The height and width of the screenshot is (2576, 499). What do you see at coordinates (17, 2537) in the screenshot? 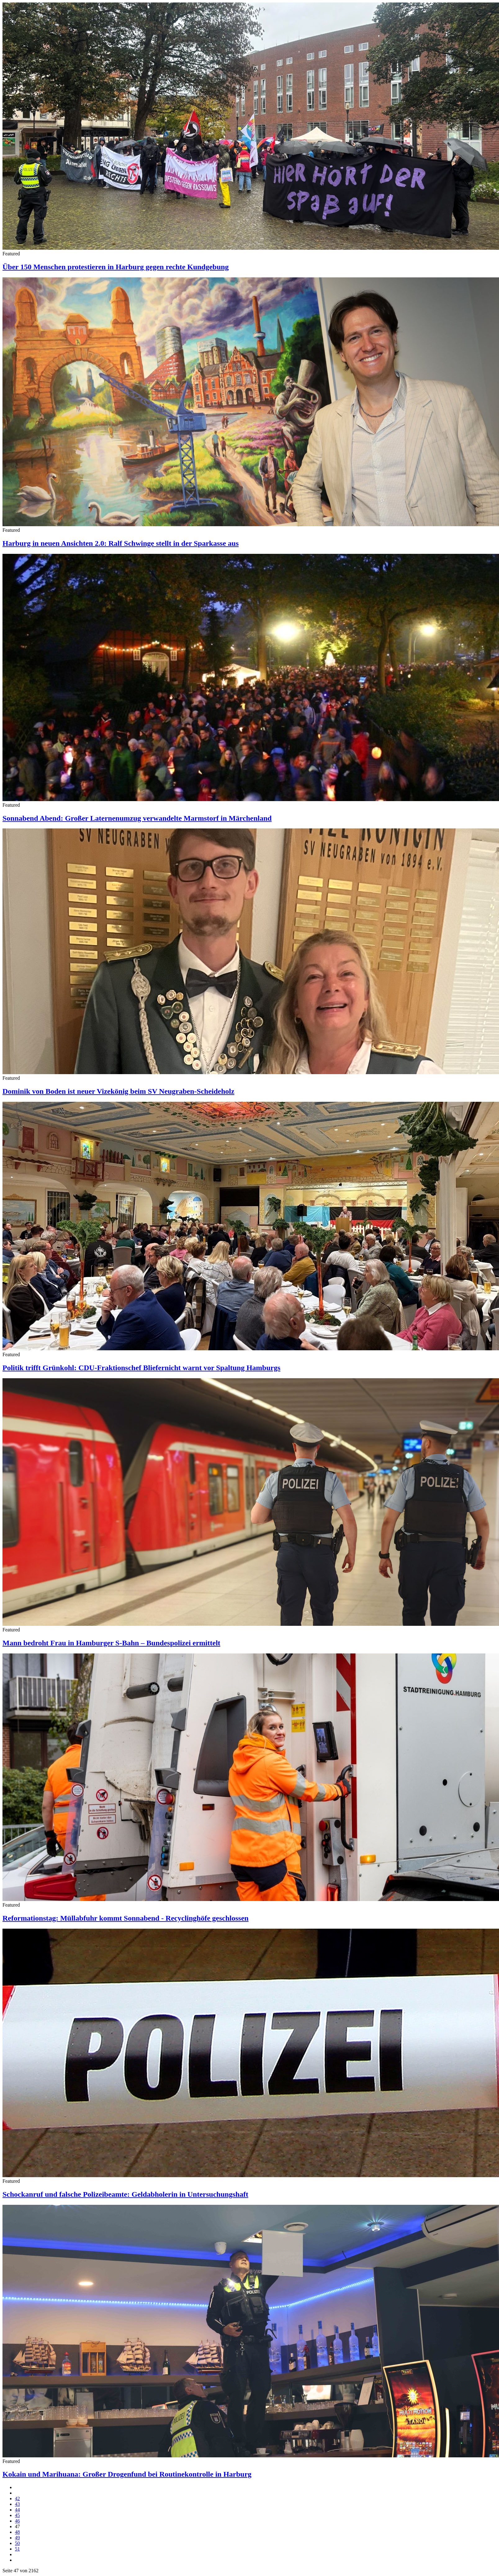
I see `49 [Gehe zur Seite 49]` at bounding box center [17, 2537].